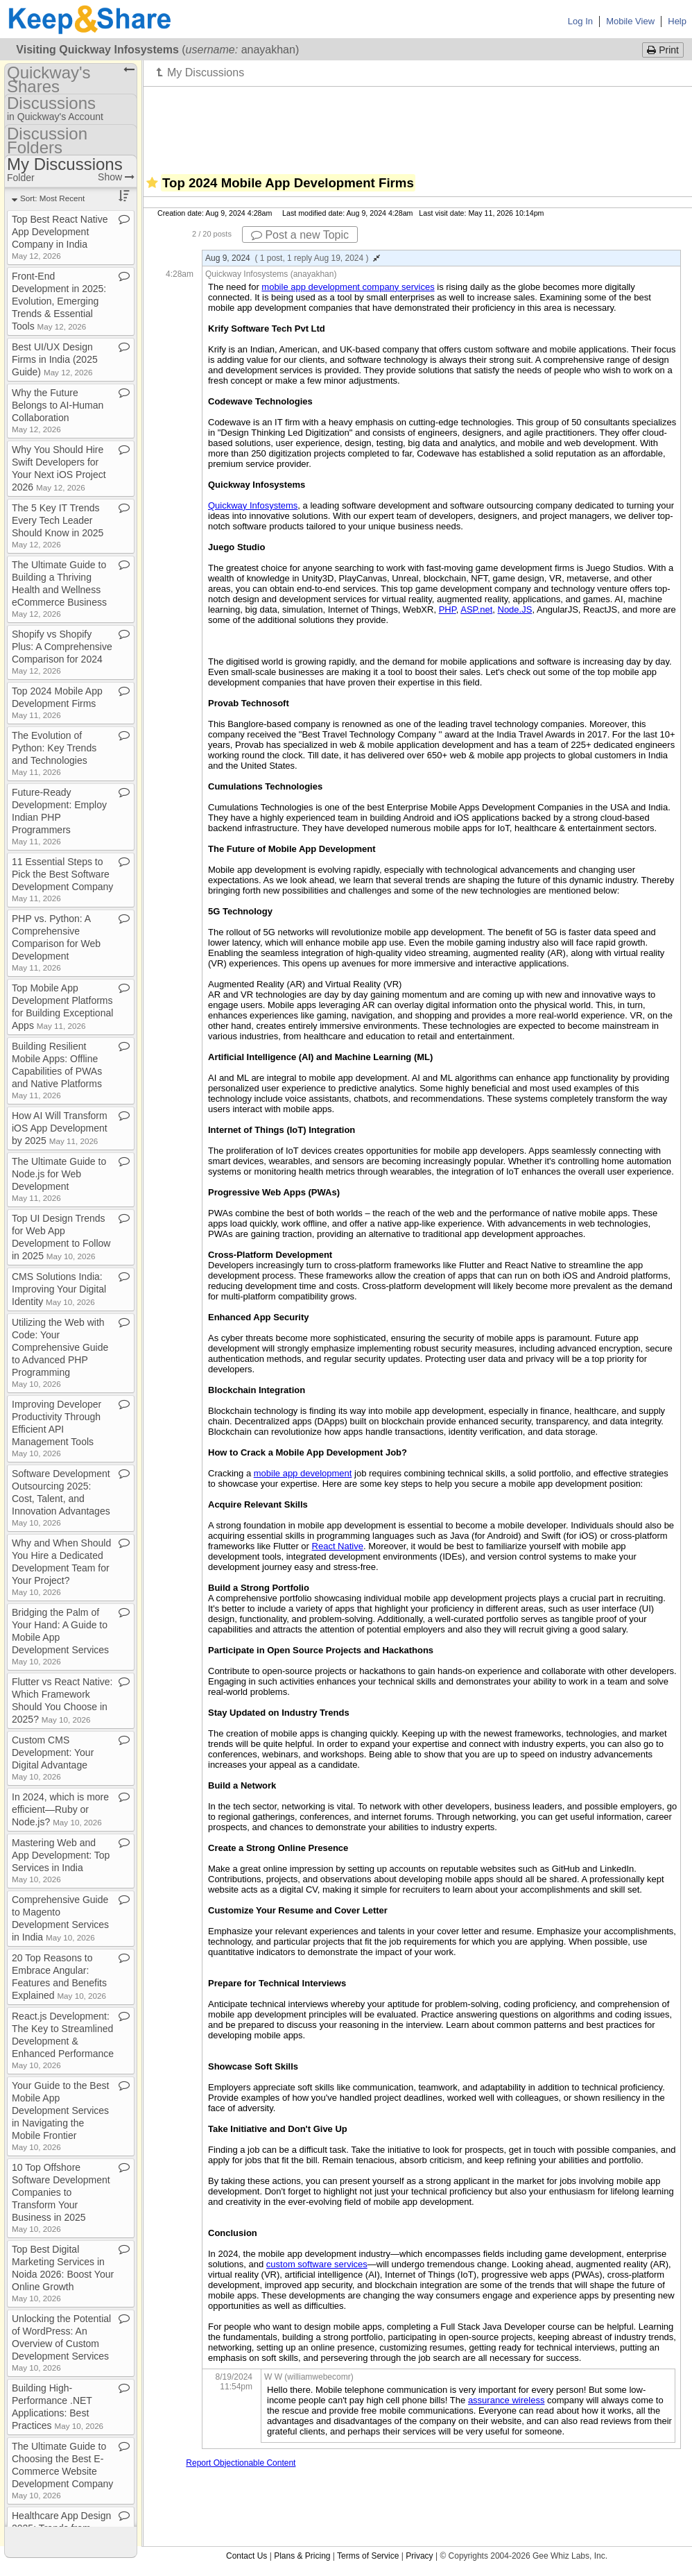  Describe the element at coordinates (56, 942) in the screenshot. I see `PHP vs​.​ Python: A Comprehensive Comparison for Web Development` at that location.